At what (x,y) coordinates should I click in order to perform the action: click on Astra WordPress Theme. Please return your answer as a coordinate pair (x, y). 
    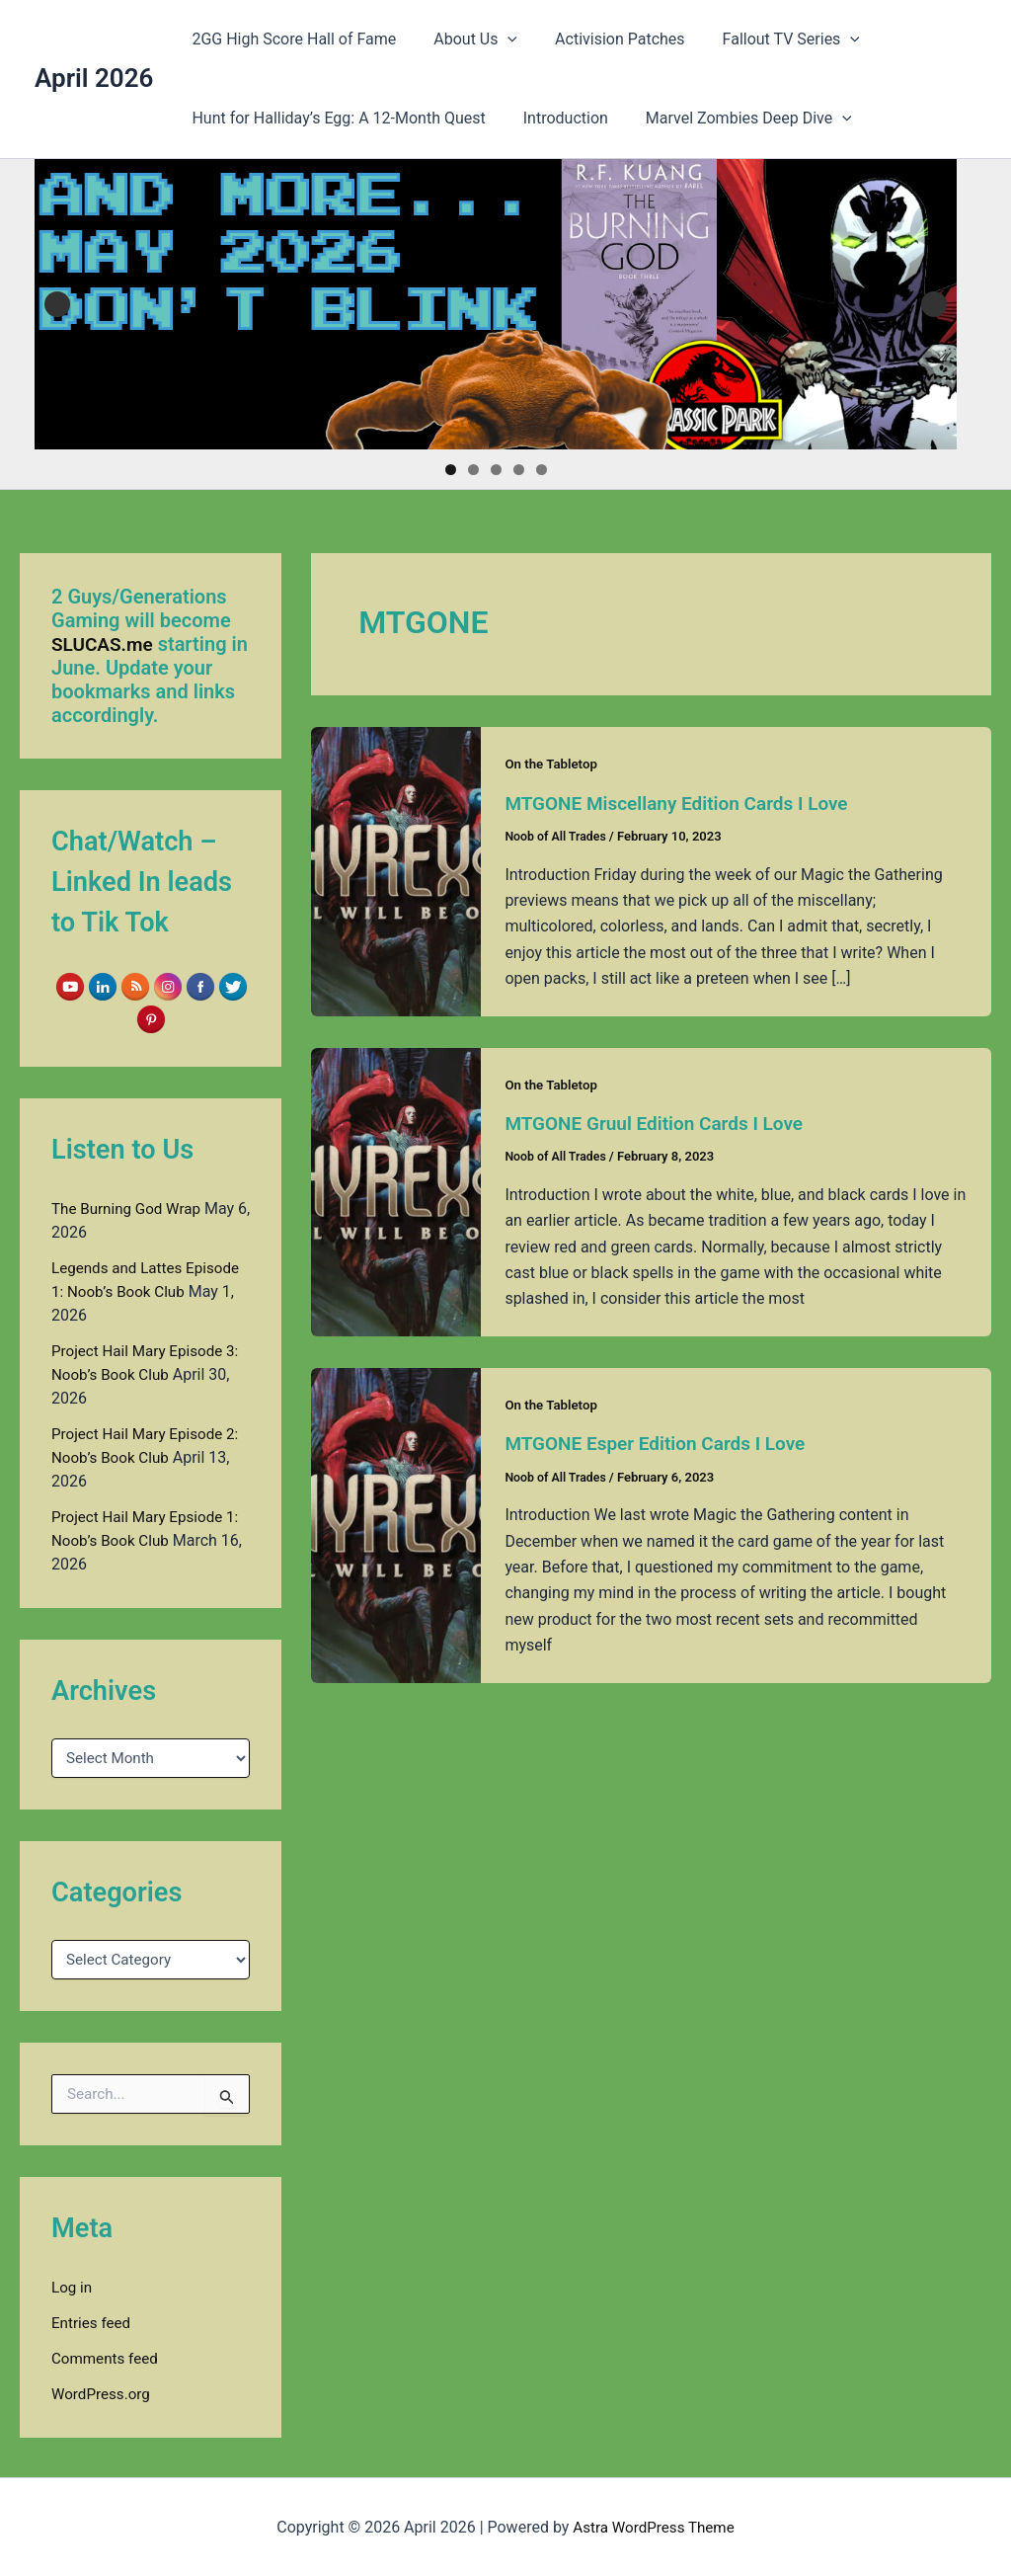
    Looking at the image, I should click on (654, 2526).